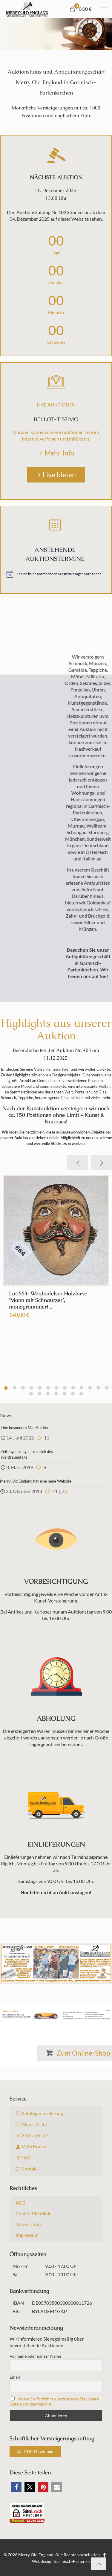  What do you see at coordinates (77, 1162) in the screenshot?
I see `[previous slide]` at bounding box center [77, 1162].